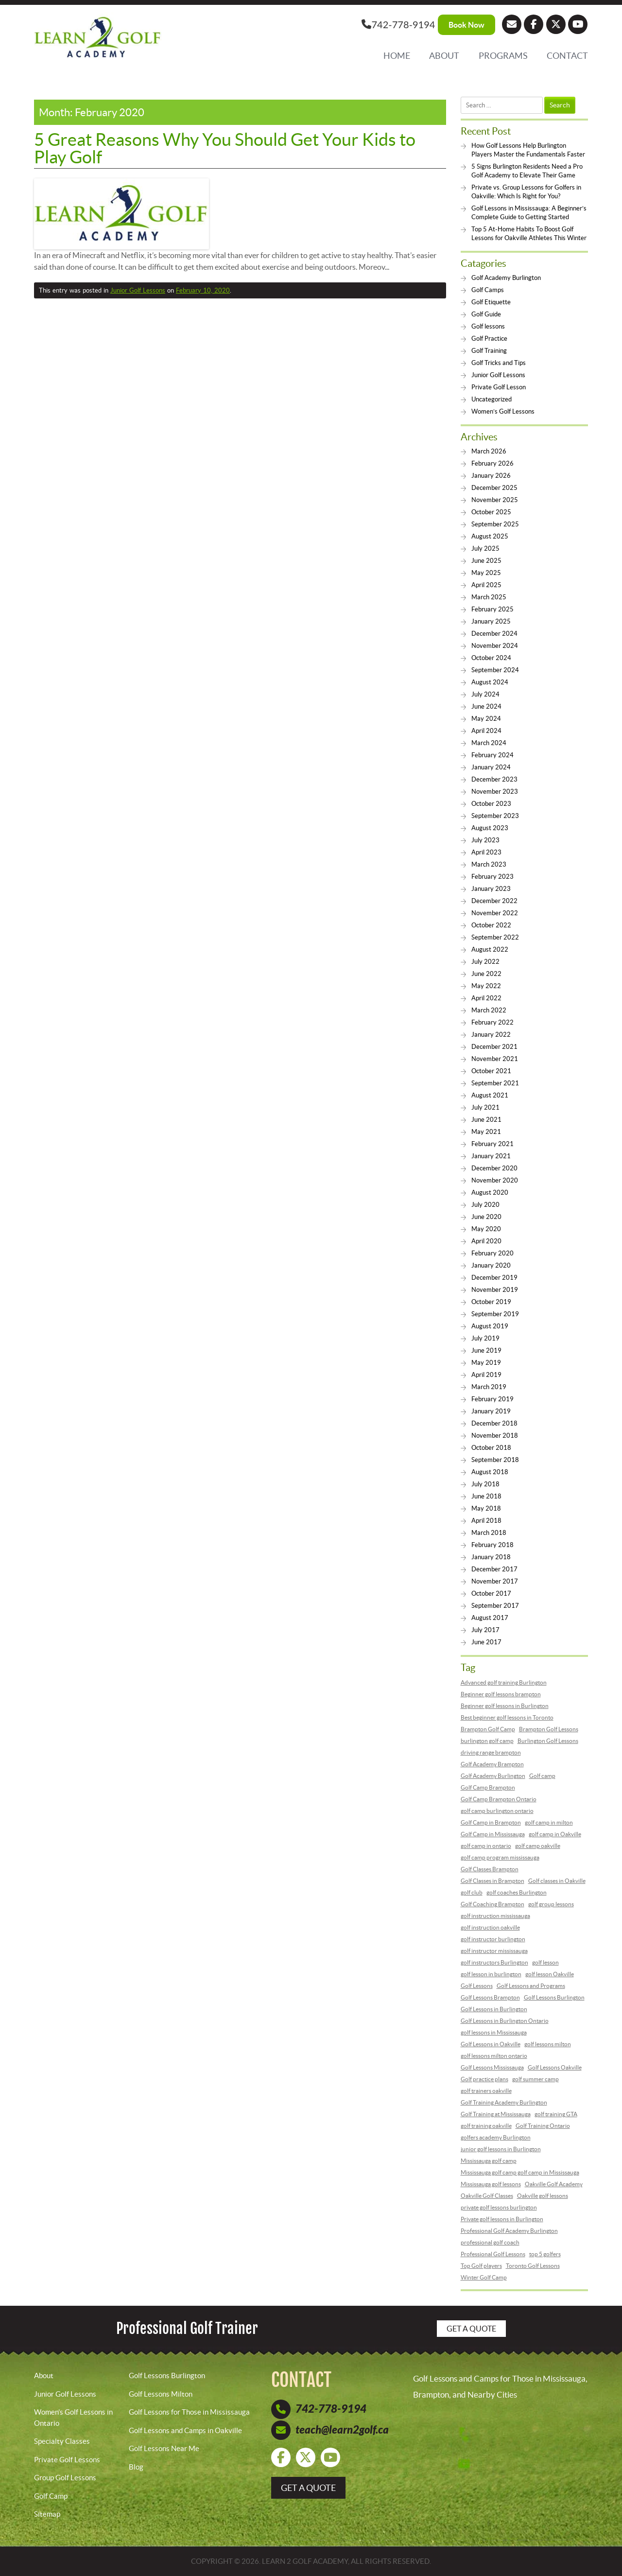 Image resolution: width=622 pixels, height=2576 pixels. What do you see at coordinates (489, 1095) in the screenshot?
I see `August 2021` at bounding box center [489, 1095].